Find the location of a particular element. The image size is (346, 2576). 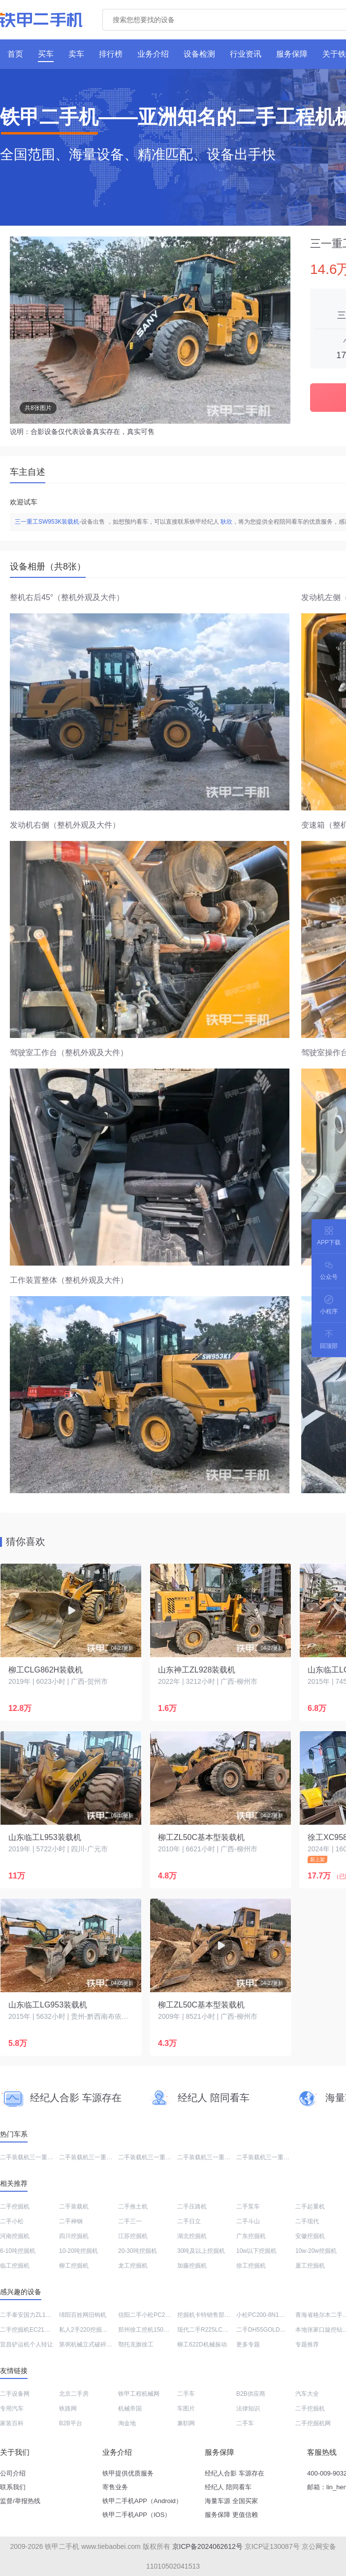

10w以下挖掘机 is located at coordinates (256, 2250).